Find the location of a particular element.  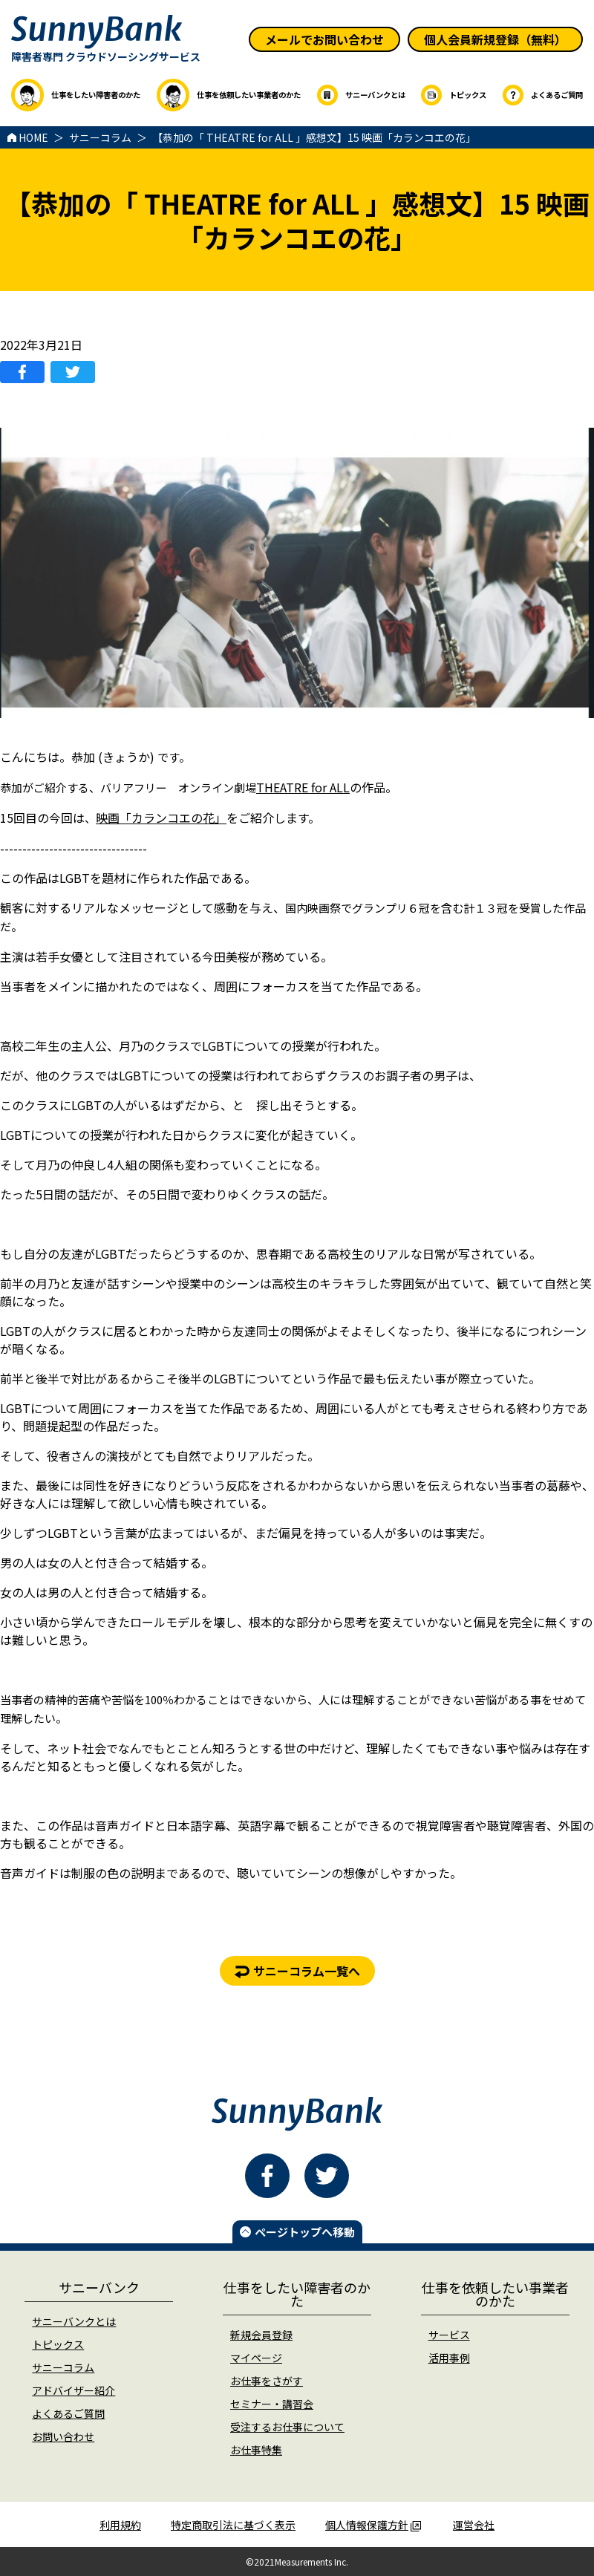

映画「カランコエの花」 is located at coordinates (161, 817).